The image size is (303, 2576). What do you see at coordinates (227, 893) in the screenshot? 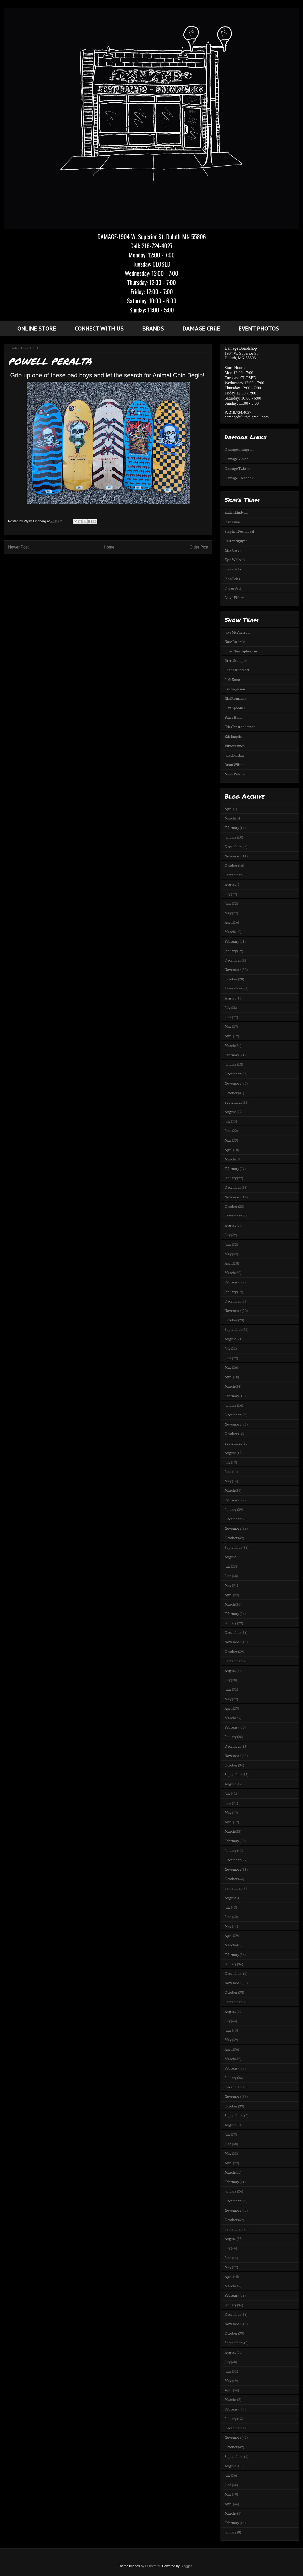
I see `July` at bounding box center [227, 893].